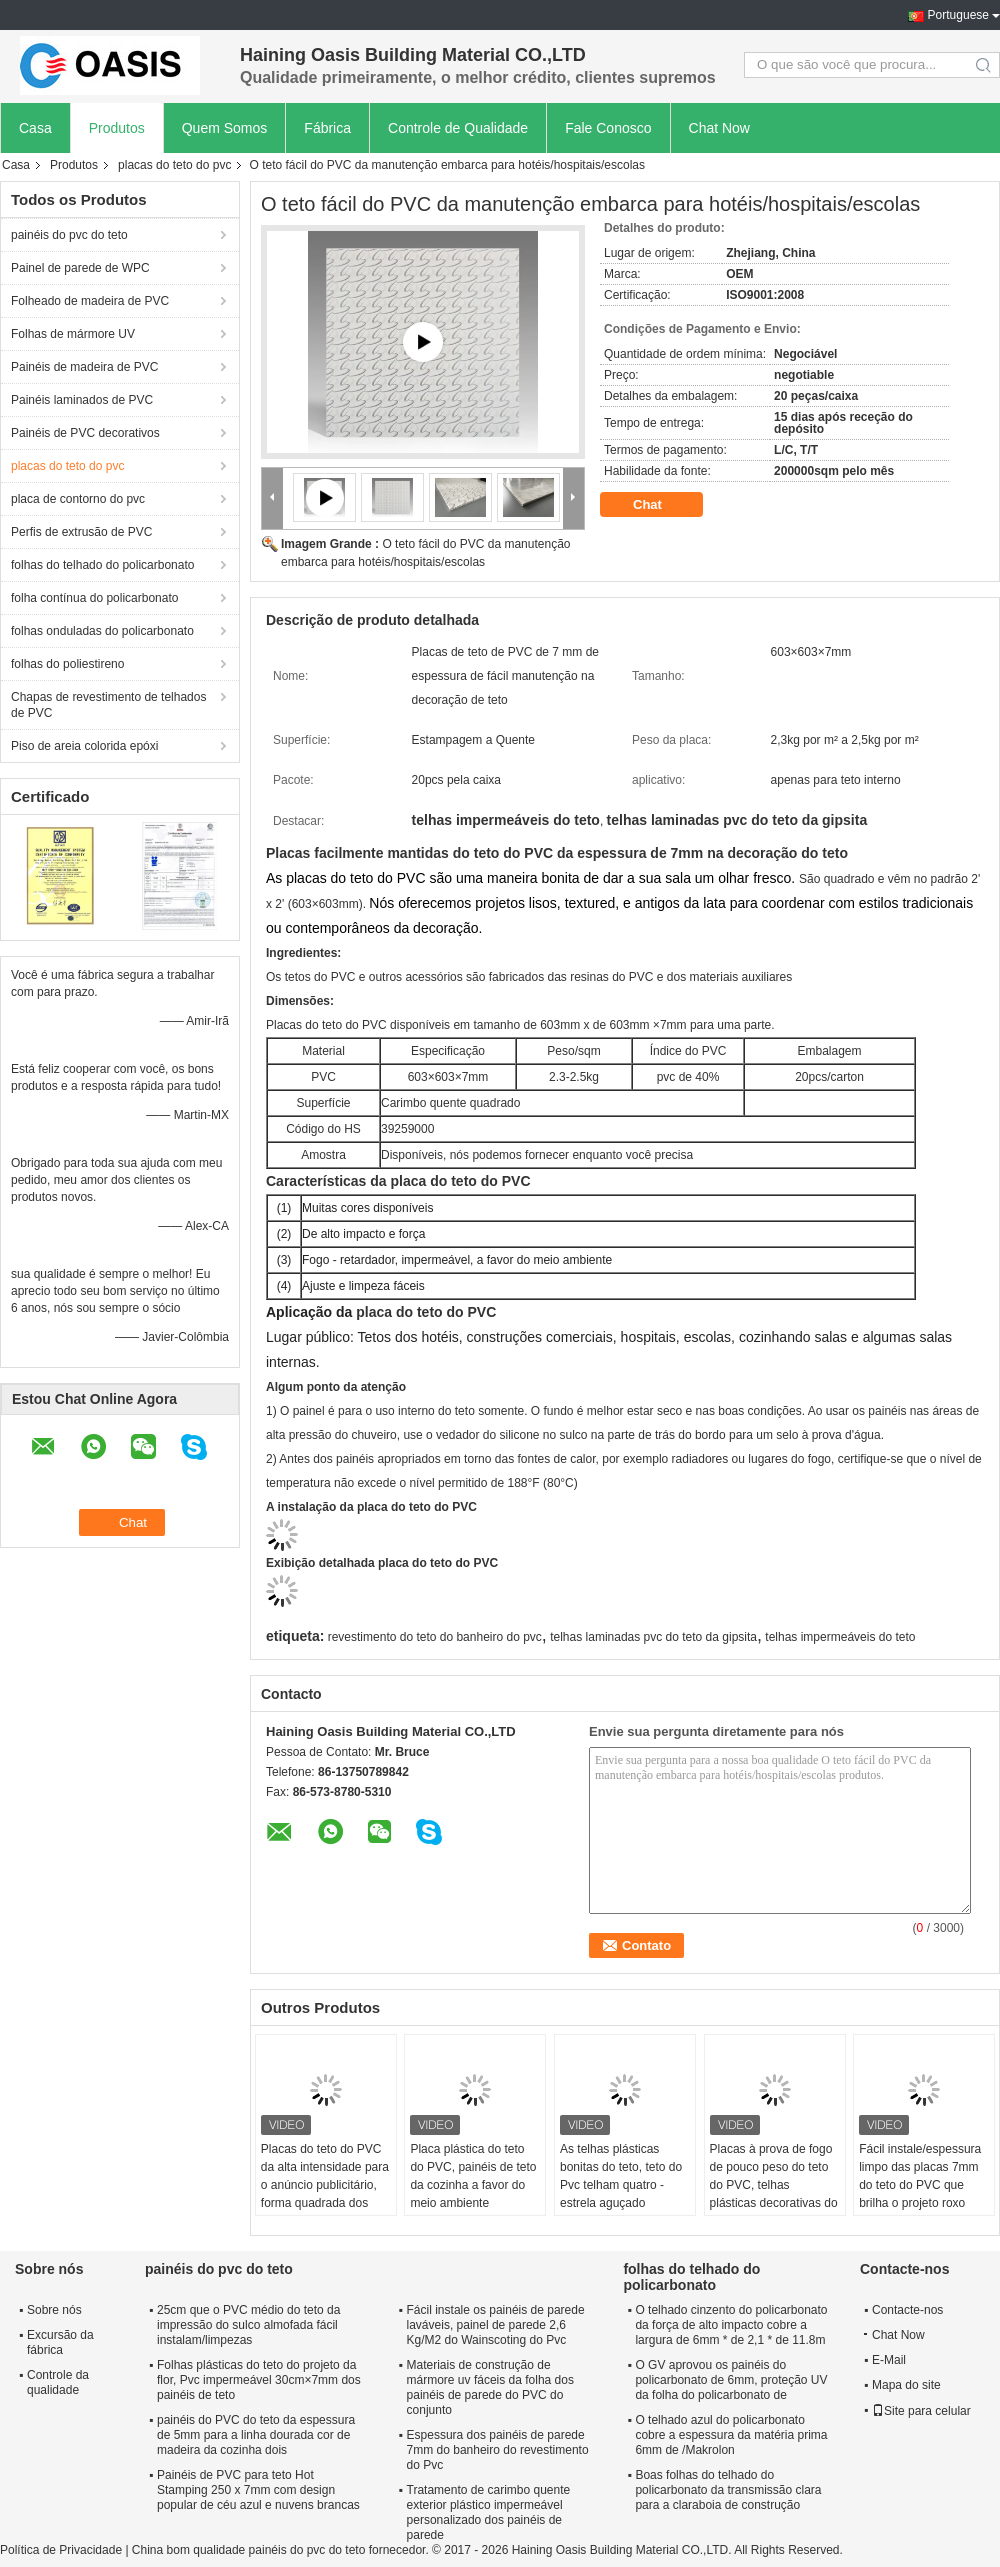 This screenshot has height=2567, width=1000. Describe the element at coordinates (78, 499) in the screenshot. I see `placa de contorno do pvc` at that location.